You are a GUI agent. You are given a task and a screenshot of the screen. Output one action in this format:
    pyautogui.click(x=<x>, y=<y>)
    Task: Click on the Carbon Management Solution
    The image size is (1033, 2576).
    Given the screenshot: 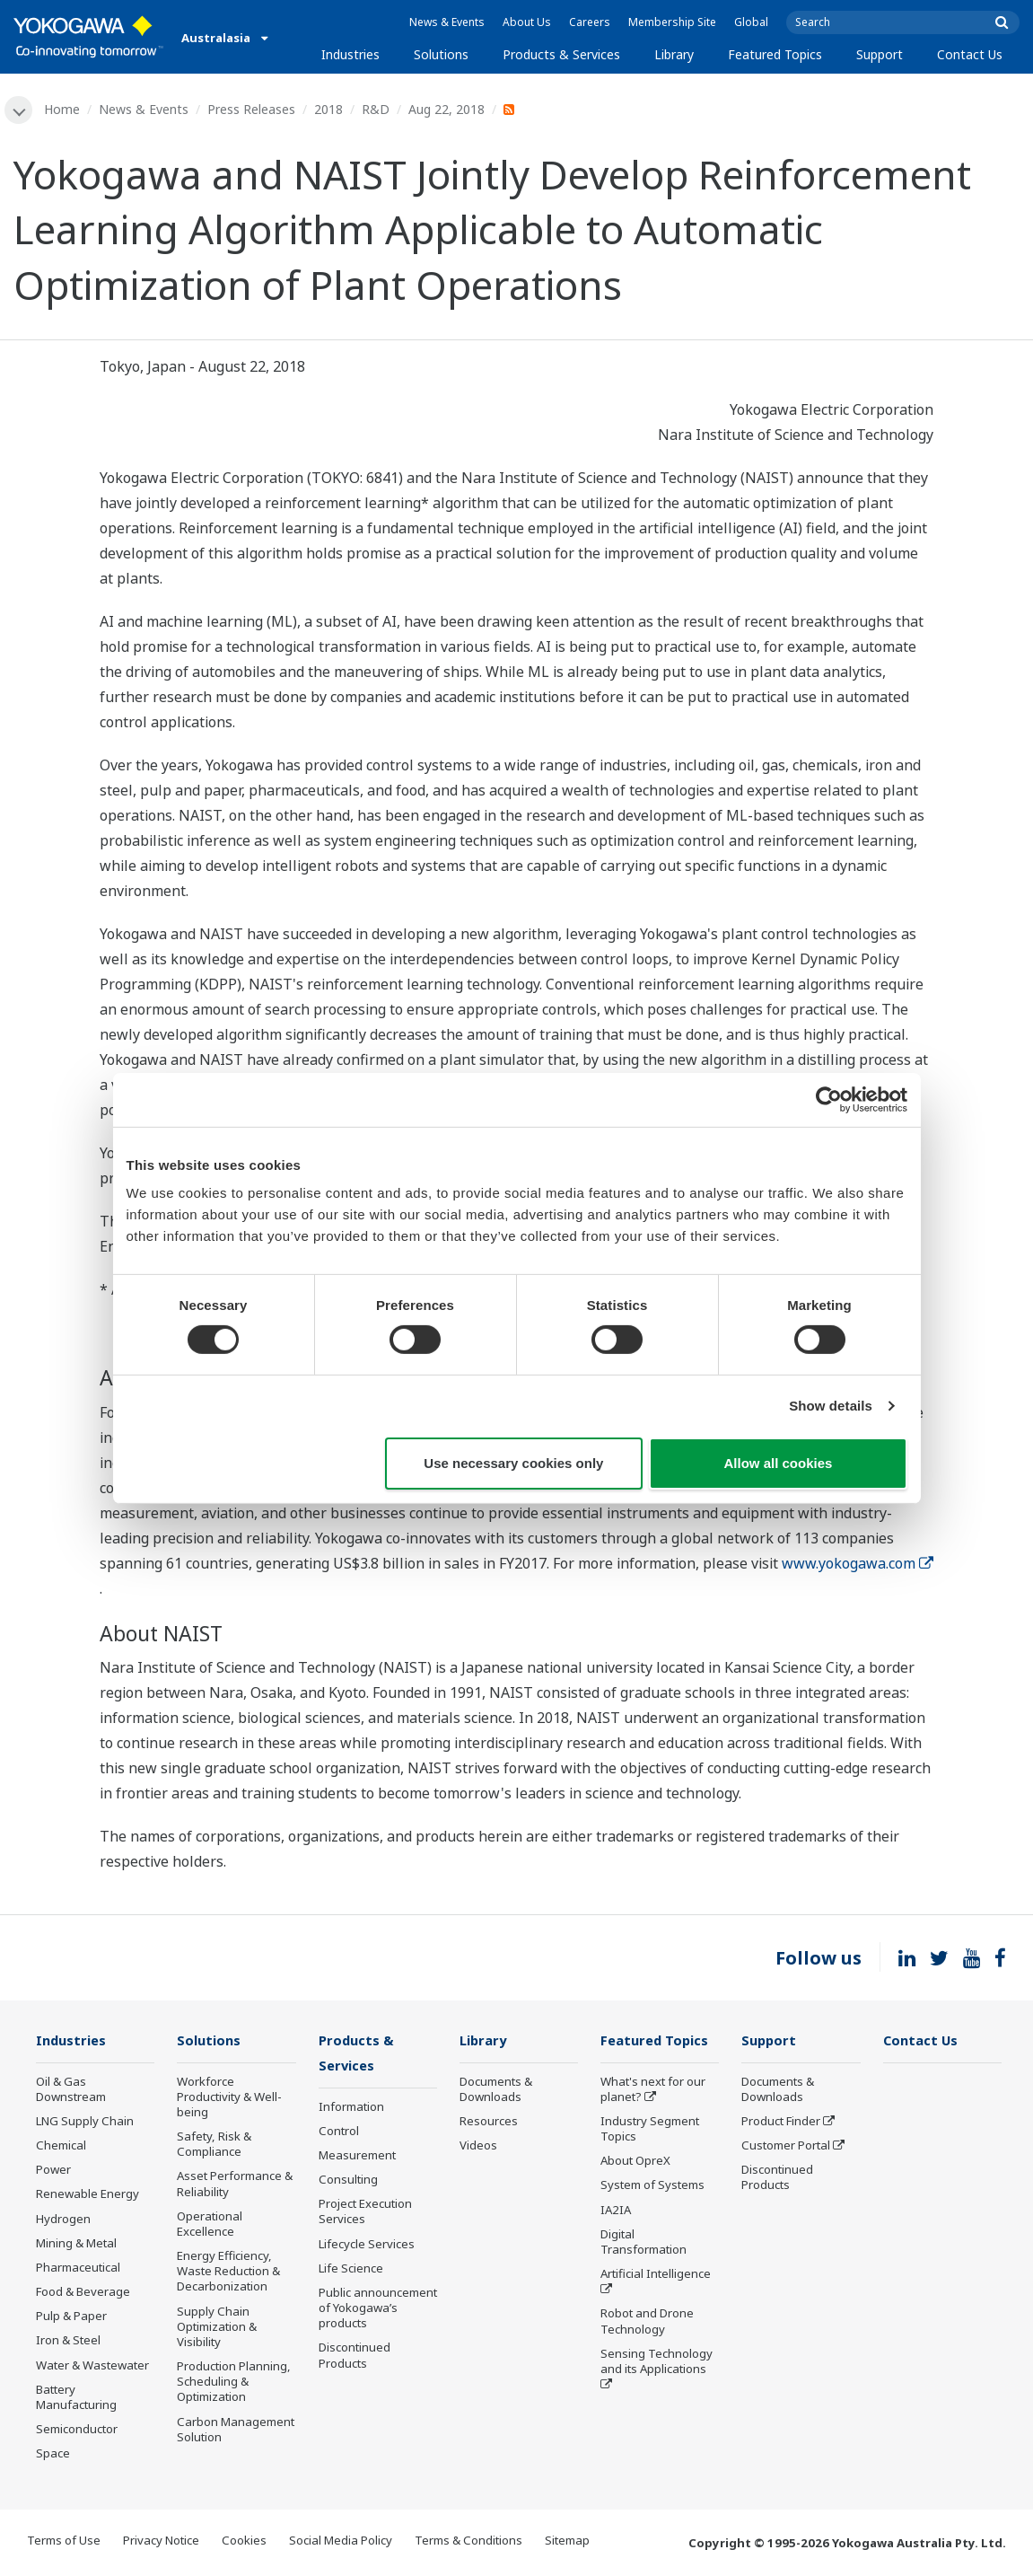 What is the action you would take?
    pyautogui.click(x=235, y=2430)
    